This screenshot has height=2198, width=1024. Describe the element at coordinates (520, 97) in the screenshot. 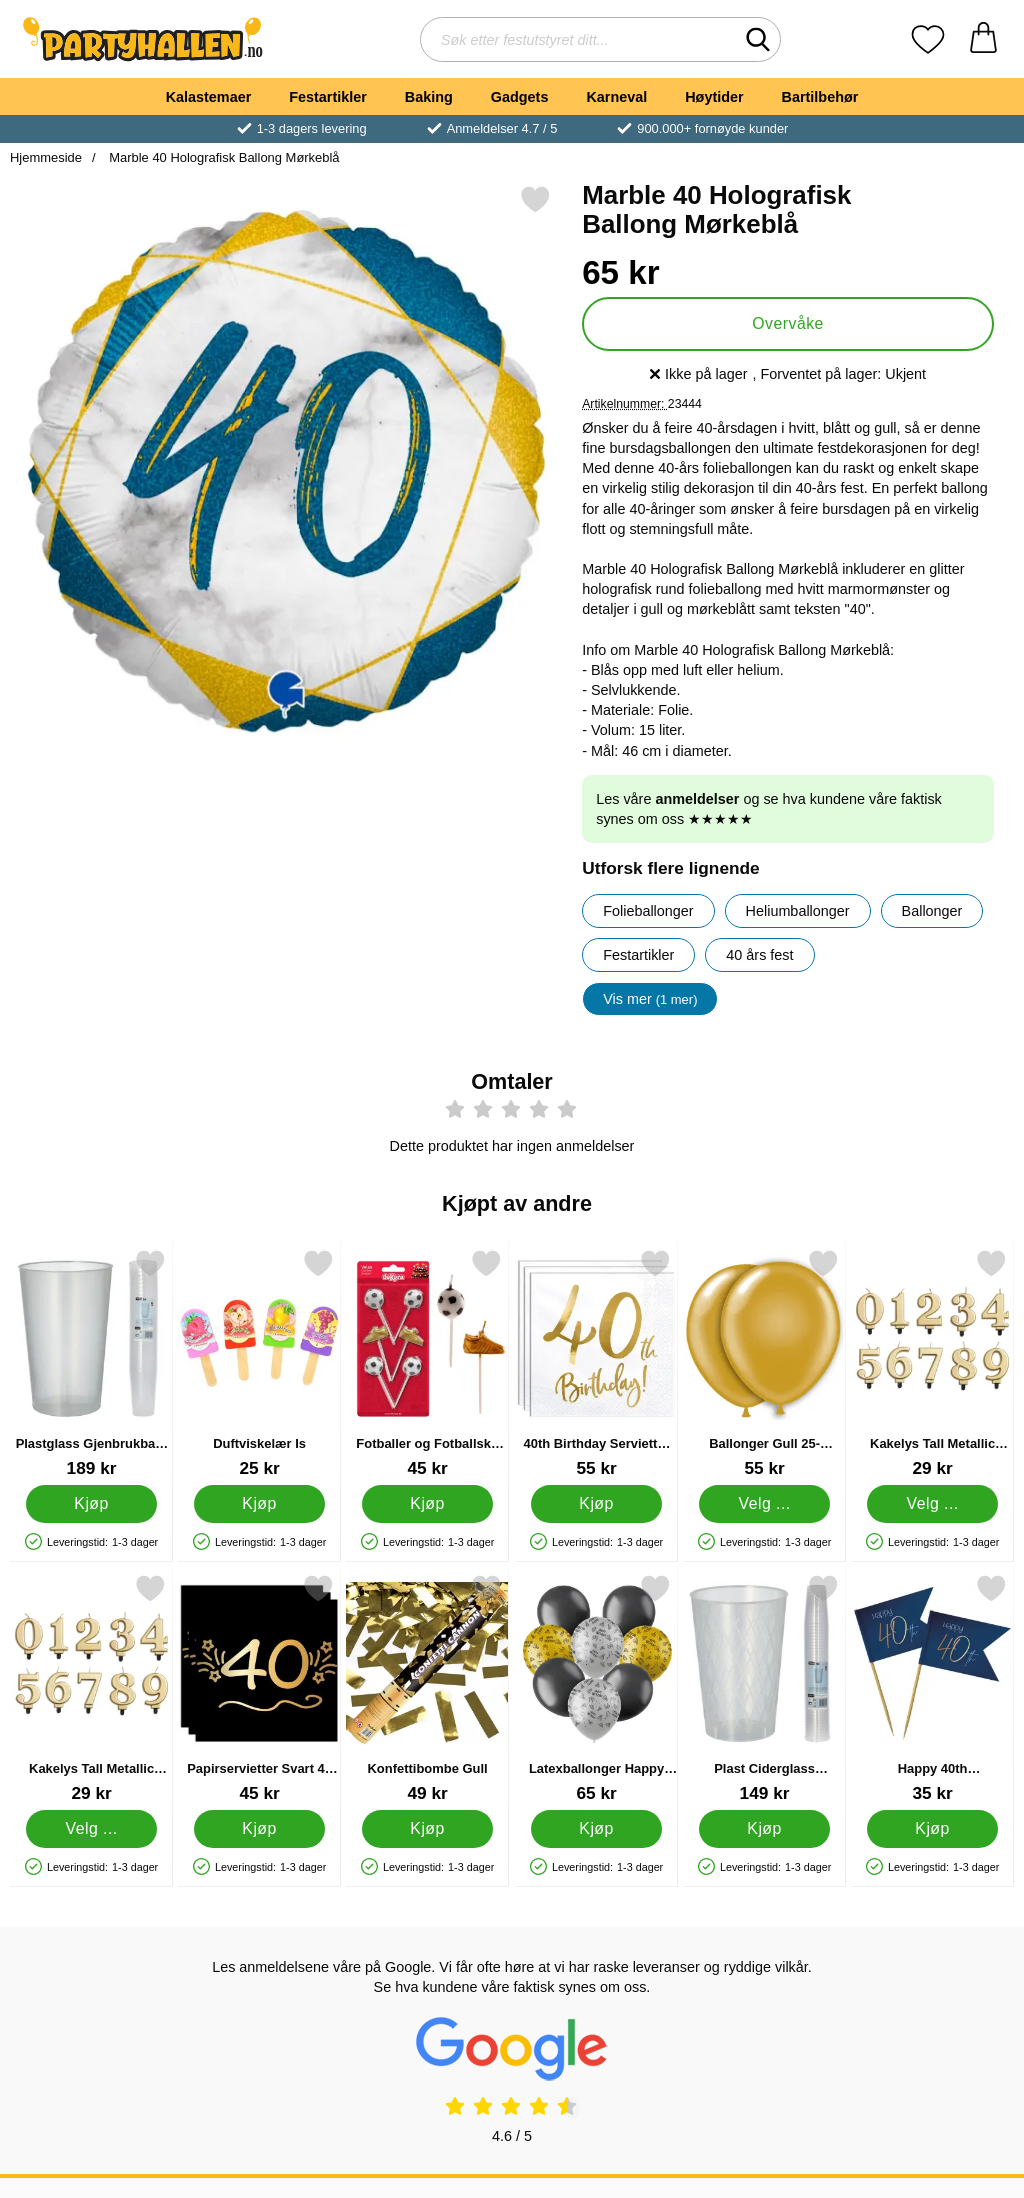

I see `Gadgets` at that location.